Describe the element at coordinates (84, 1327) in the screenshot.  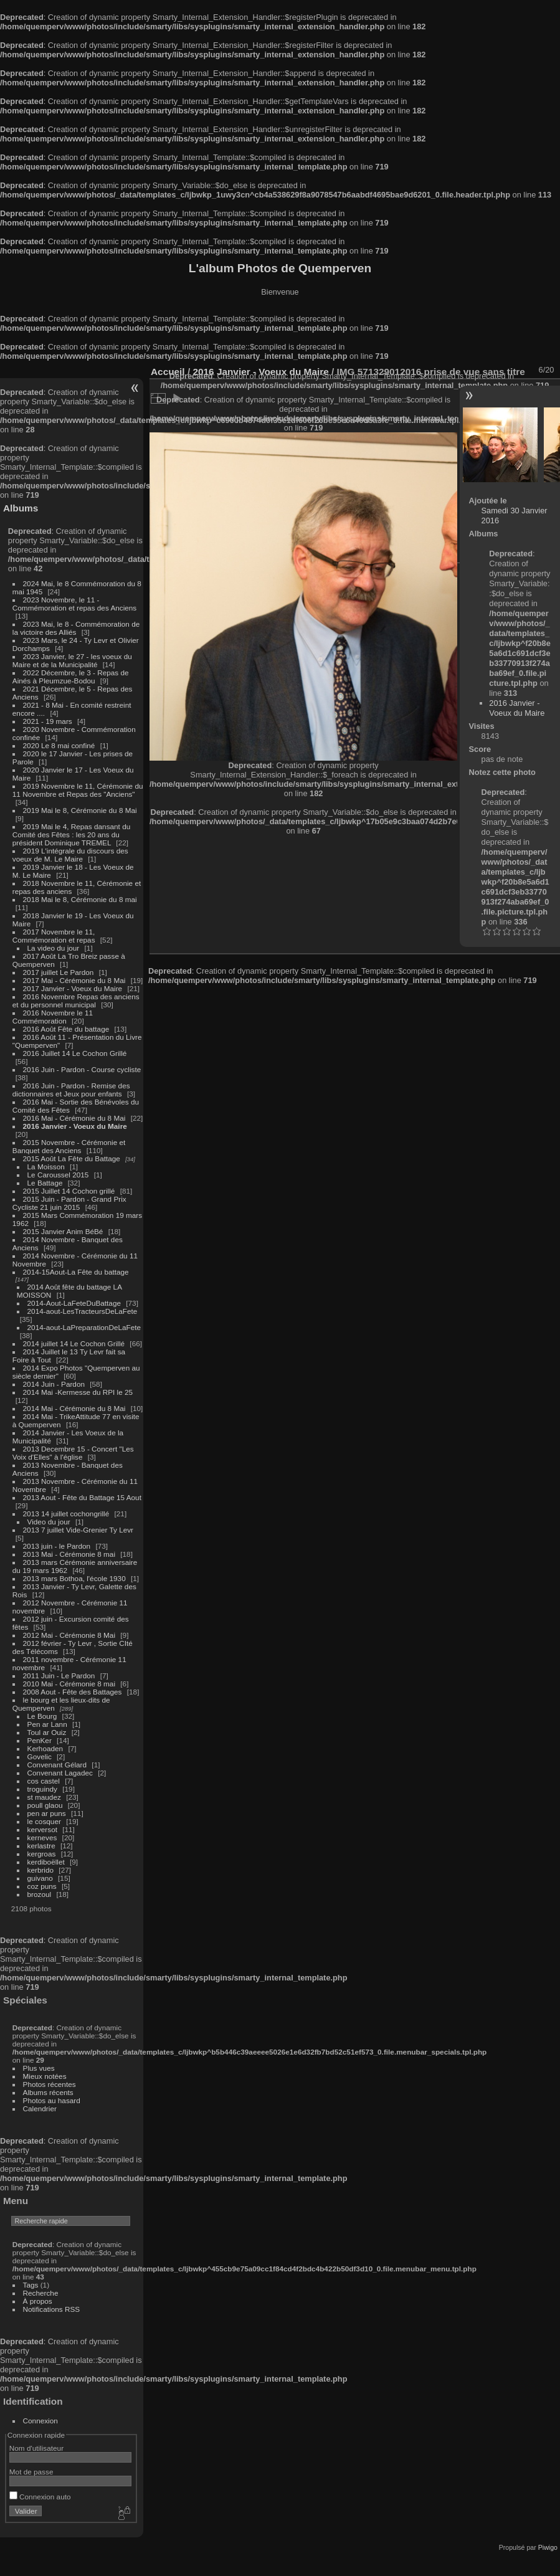
I see `2014-aout-LaPreparationDeLaFete` at that location.